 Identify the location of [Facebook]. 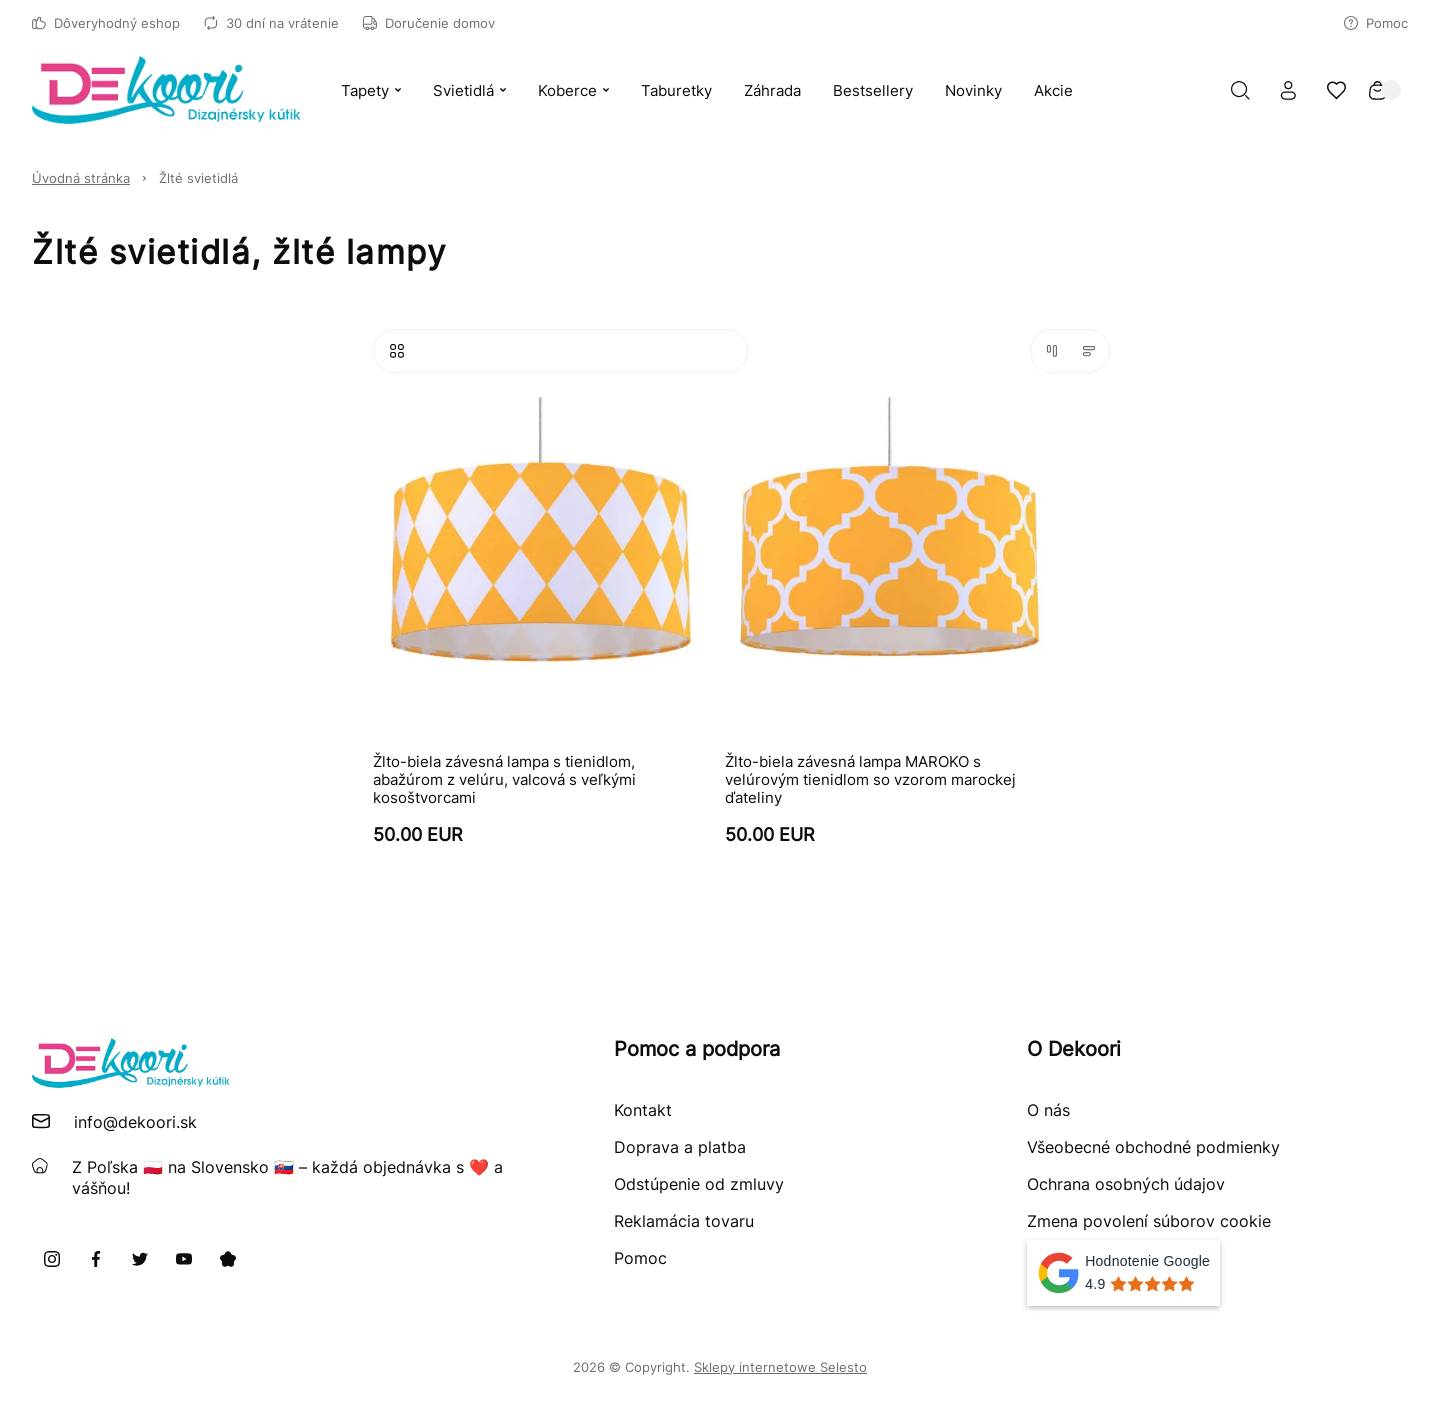
(96, 1259).